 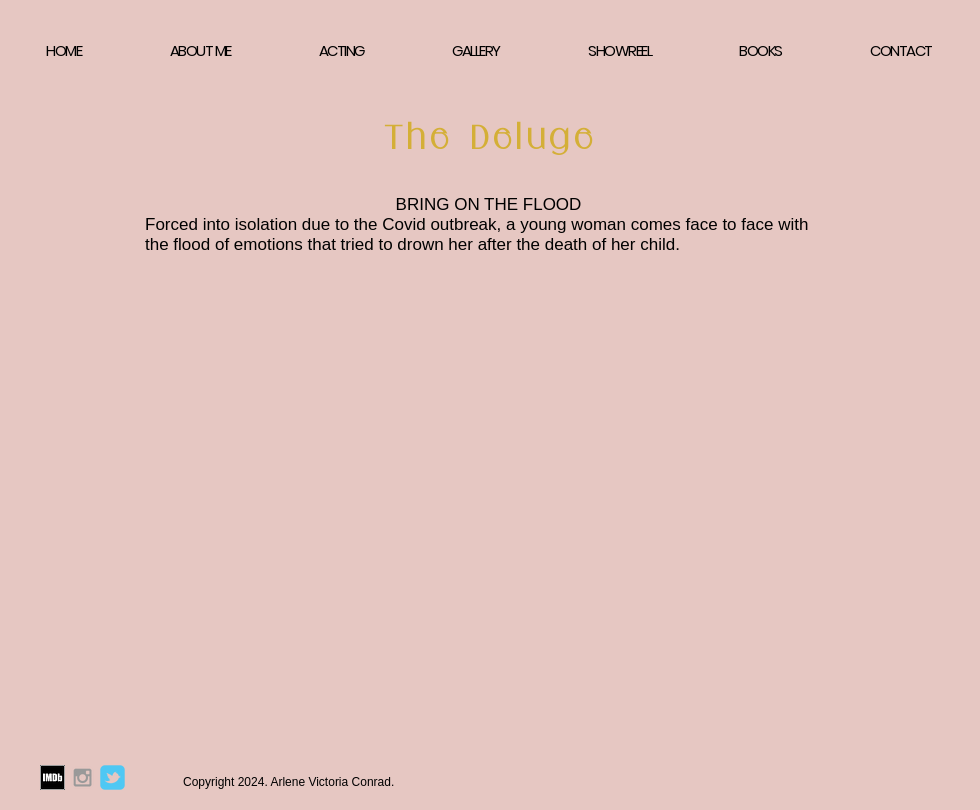 I want to click on [Arlene Victoria Conrad Twitter], so click(x=112, y=777).